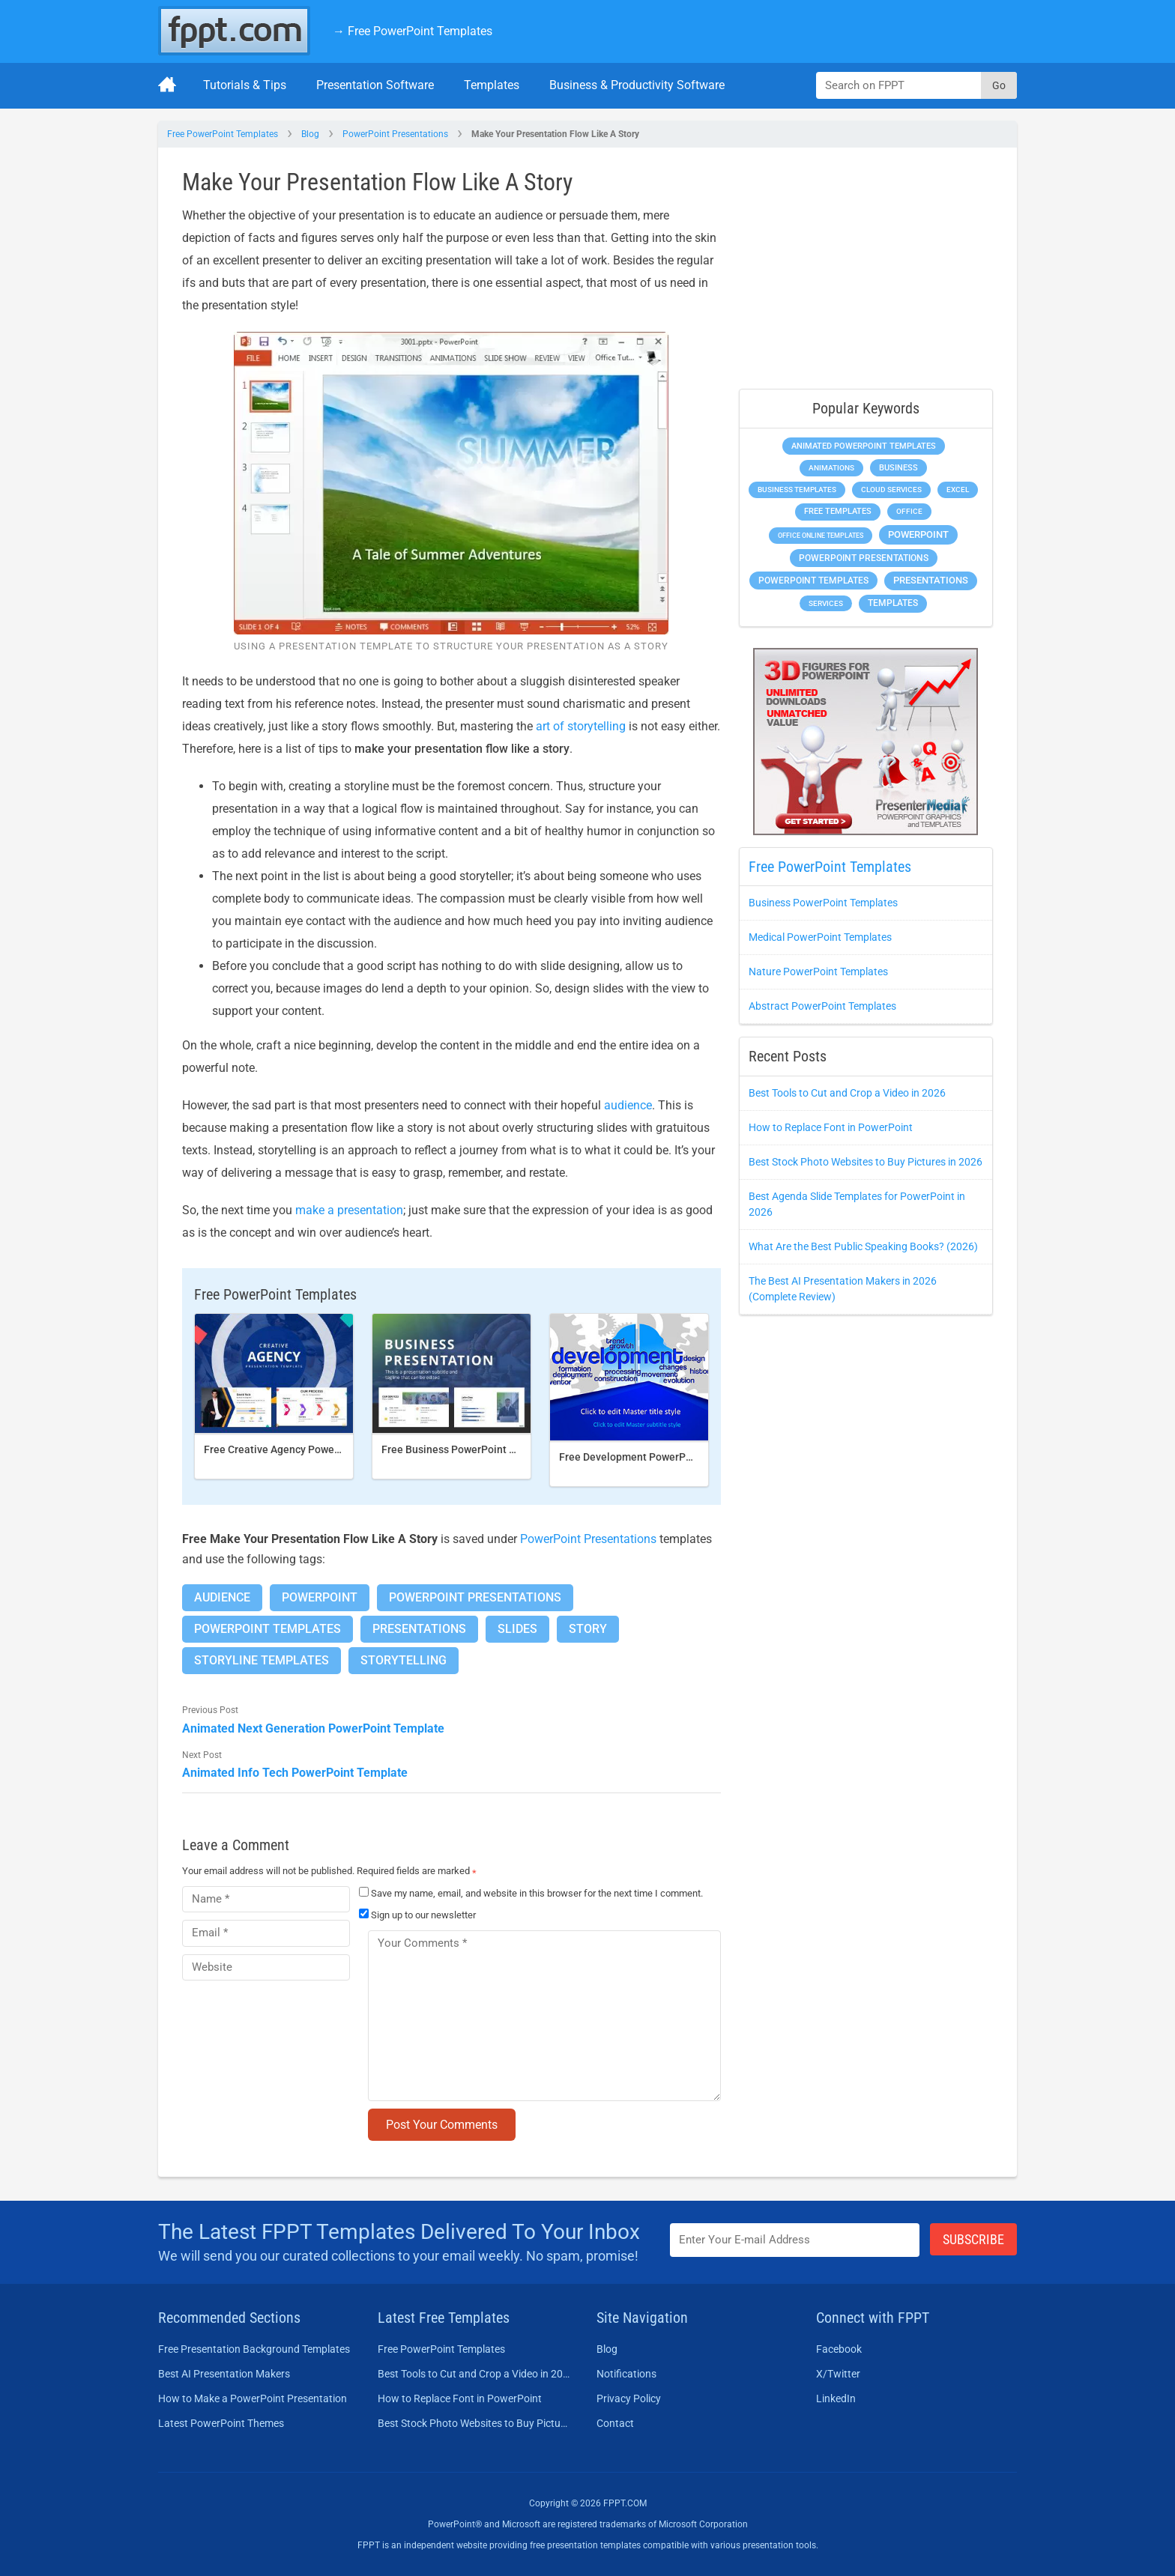 The width and height of the screenshot is (1175, 2576). Describe the element at coordinates (491, 85) in the screenshot. I see `Templates` at that location.